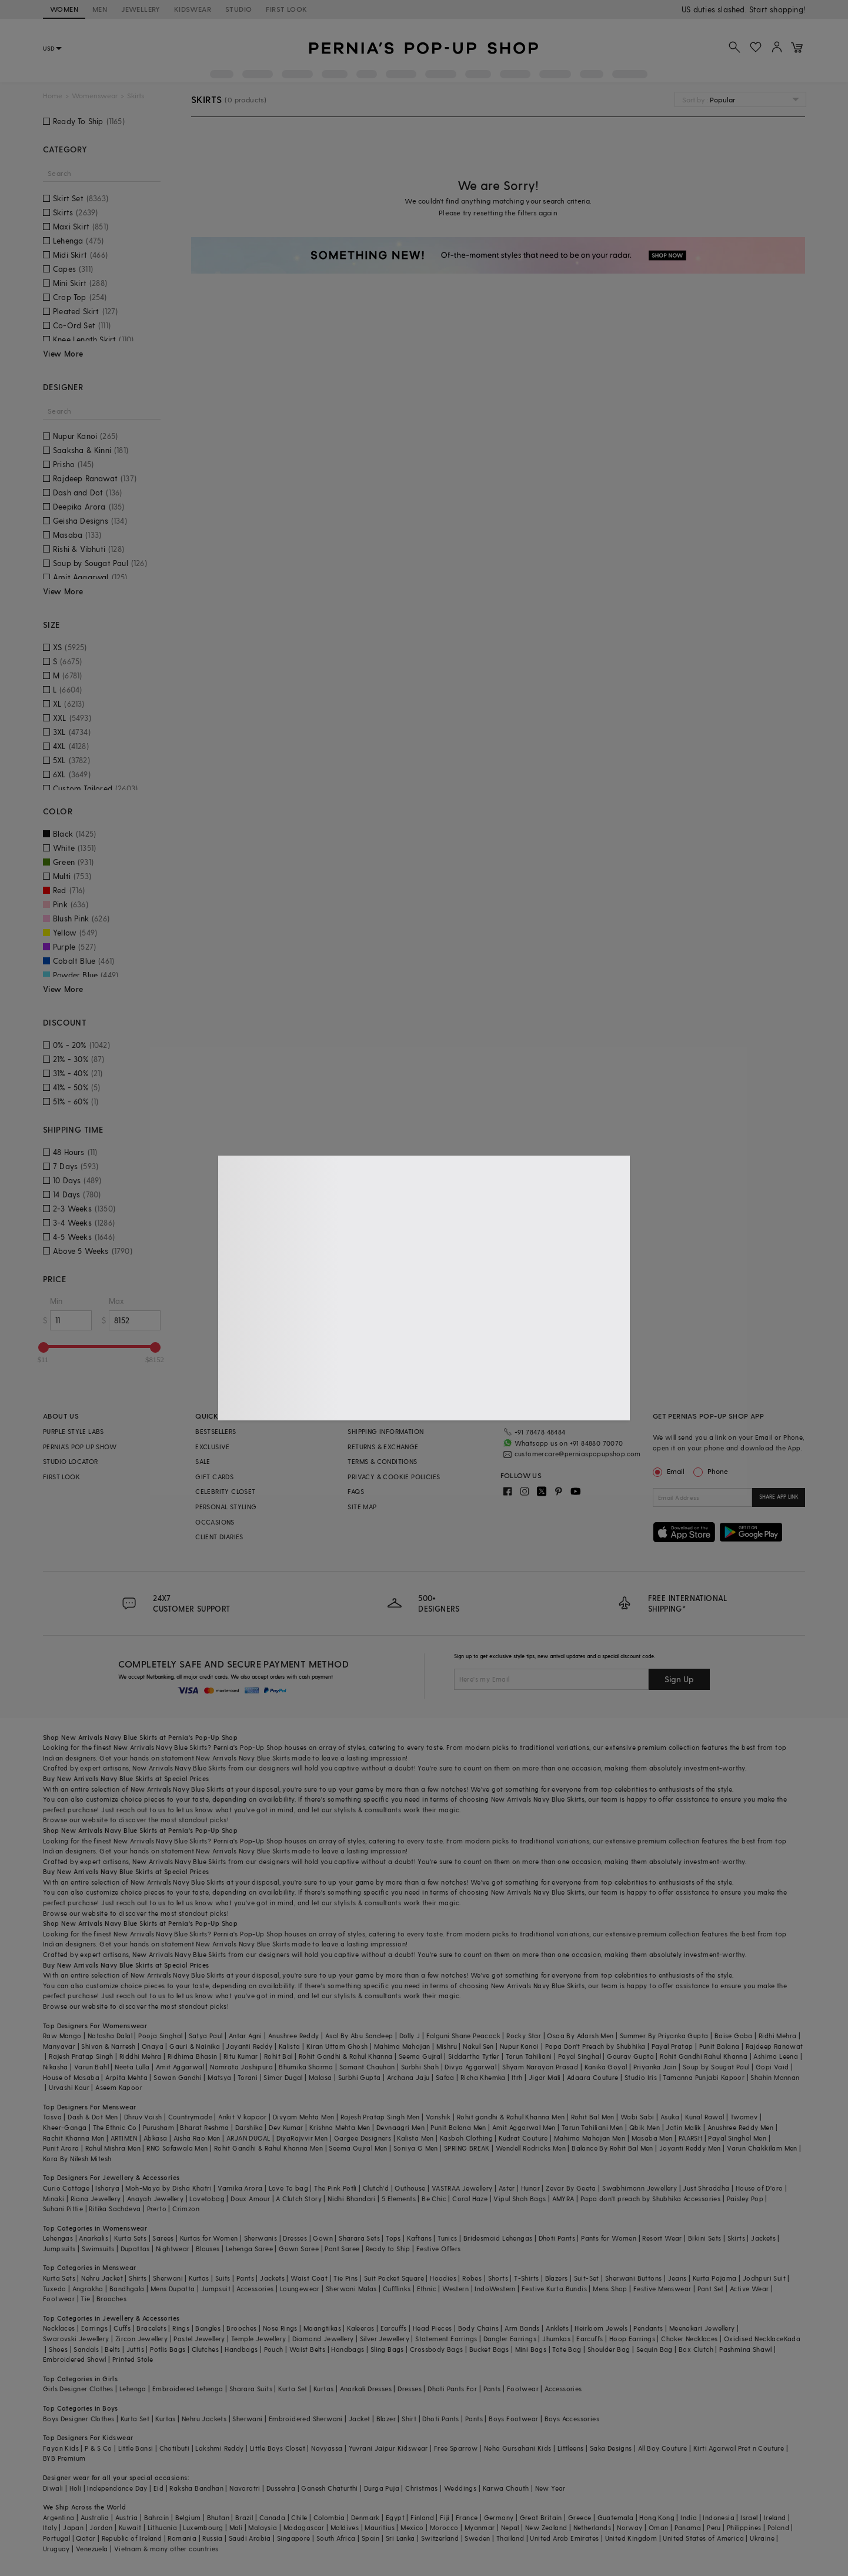  What do you see at coordinates (258, 2338) in the screenshot?
I see `Temple Jewellery` at bounding box center [258, 2338].